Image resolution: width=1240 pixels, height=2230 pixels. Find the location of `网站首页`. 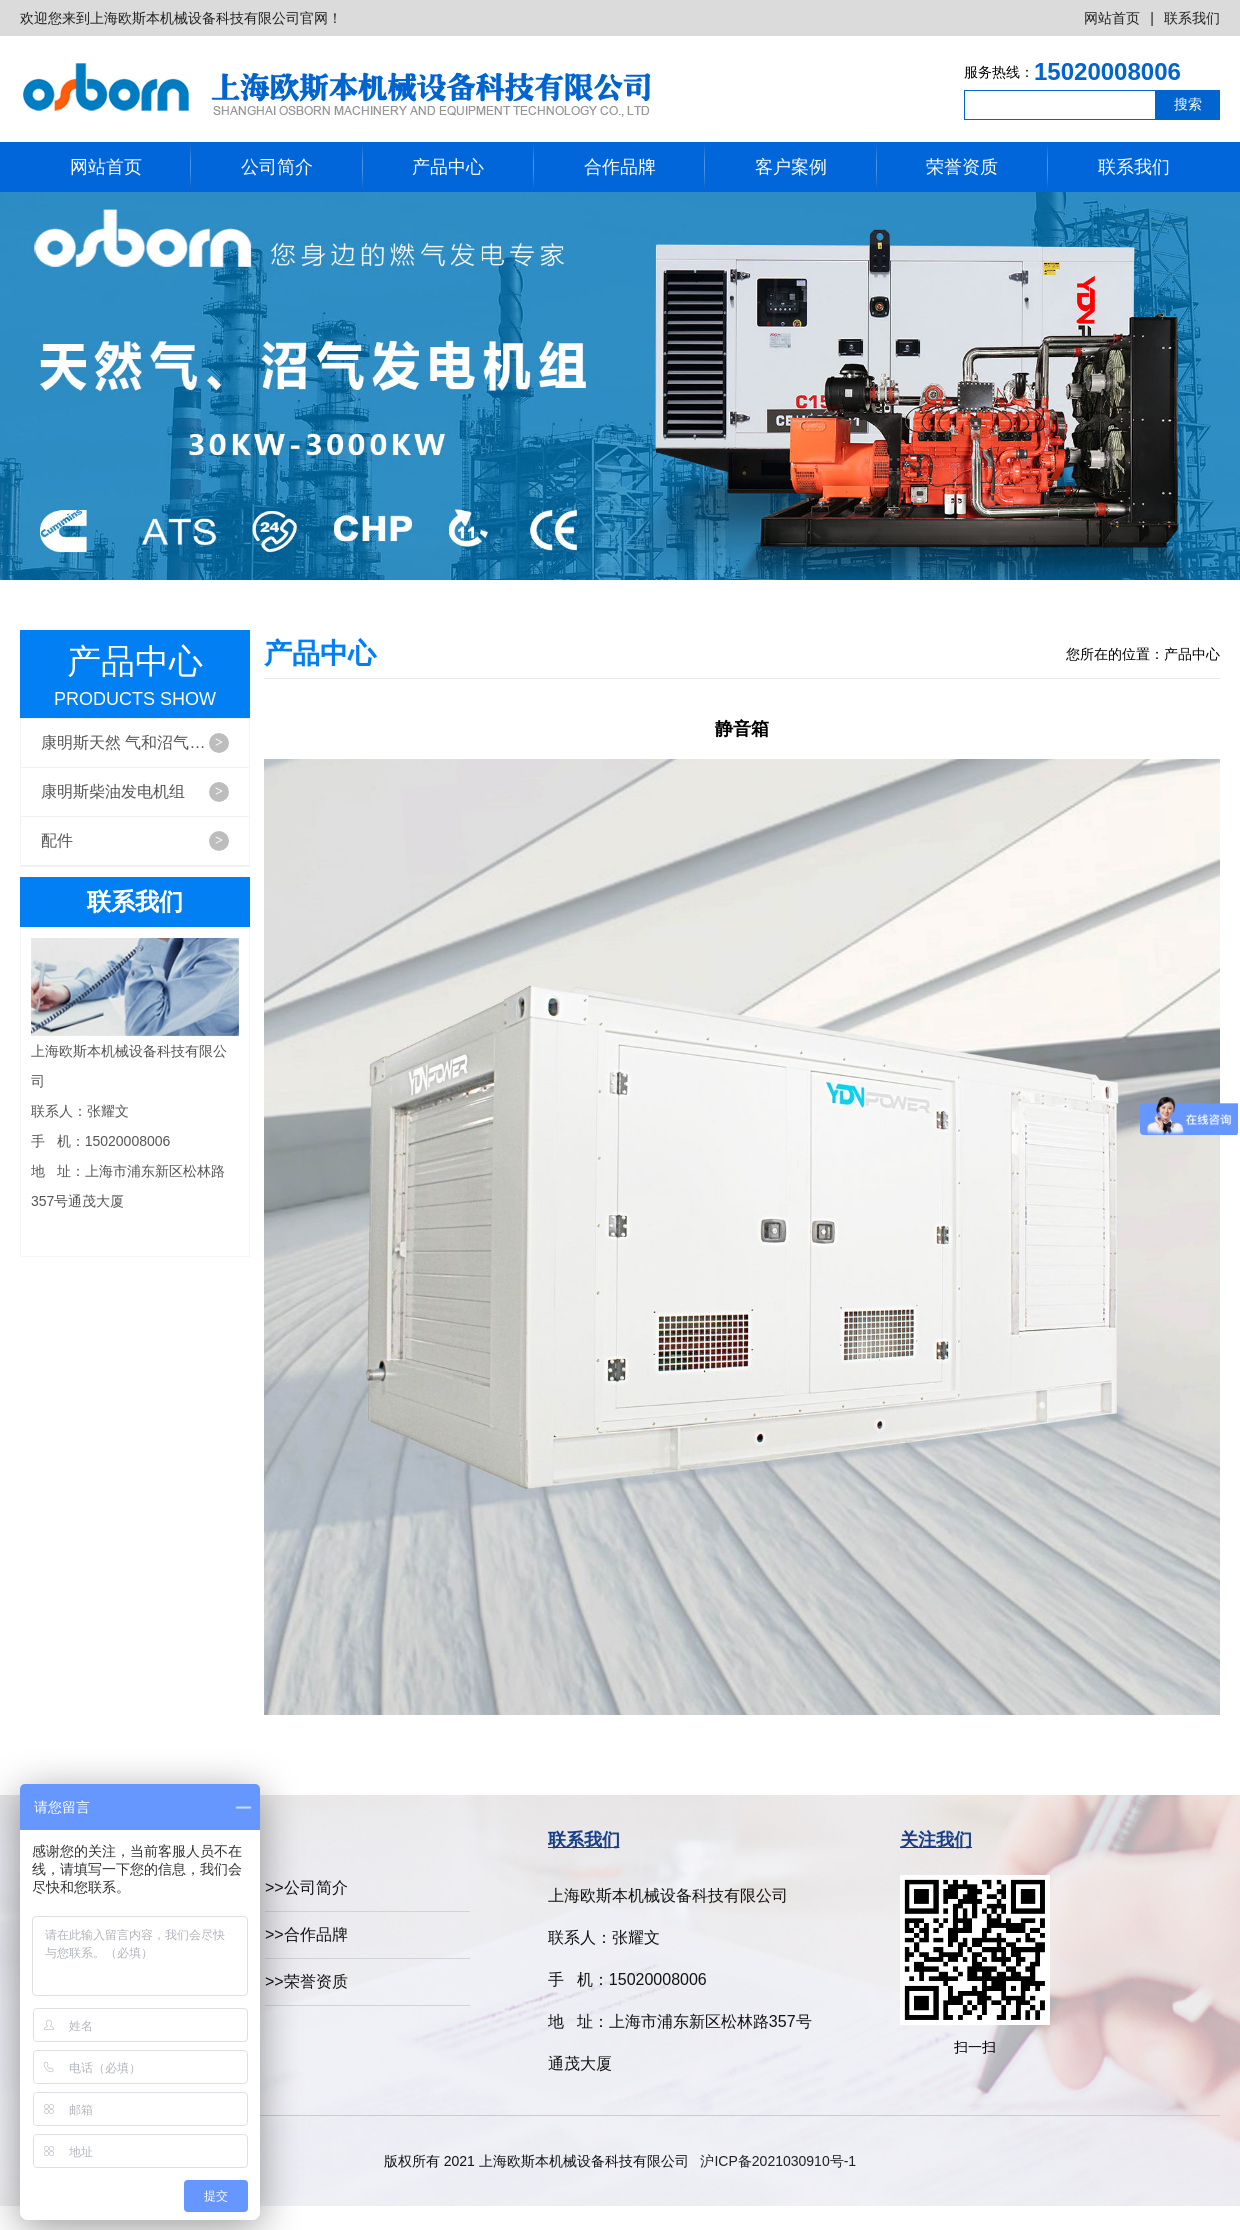

网站首页 is located at coordinates (1112, 18).